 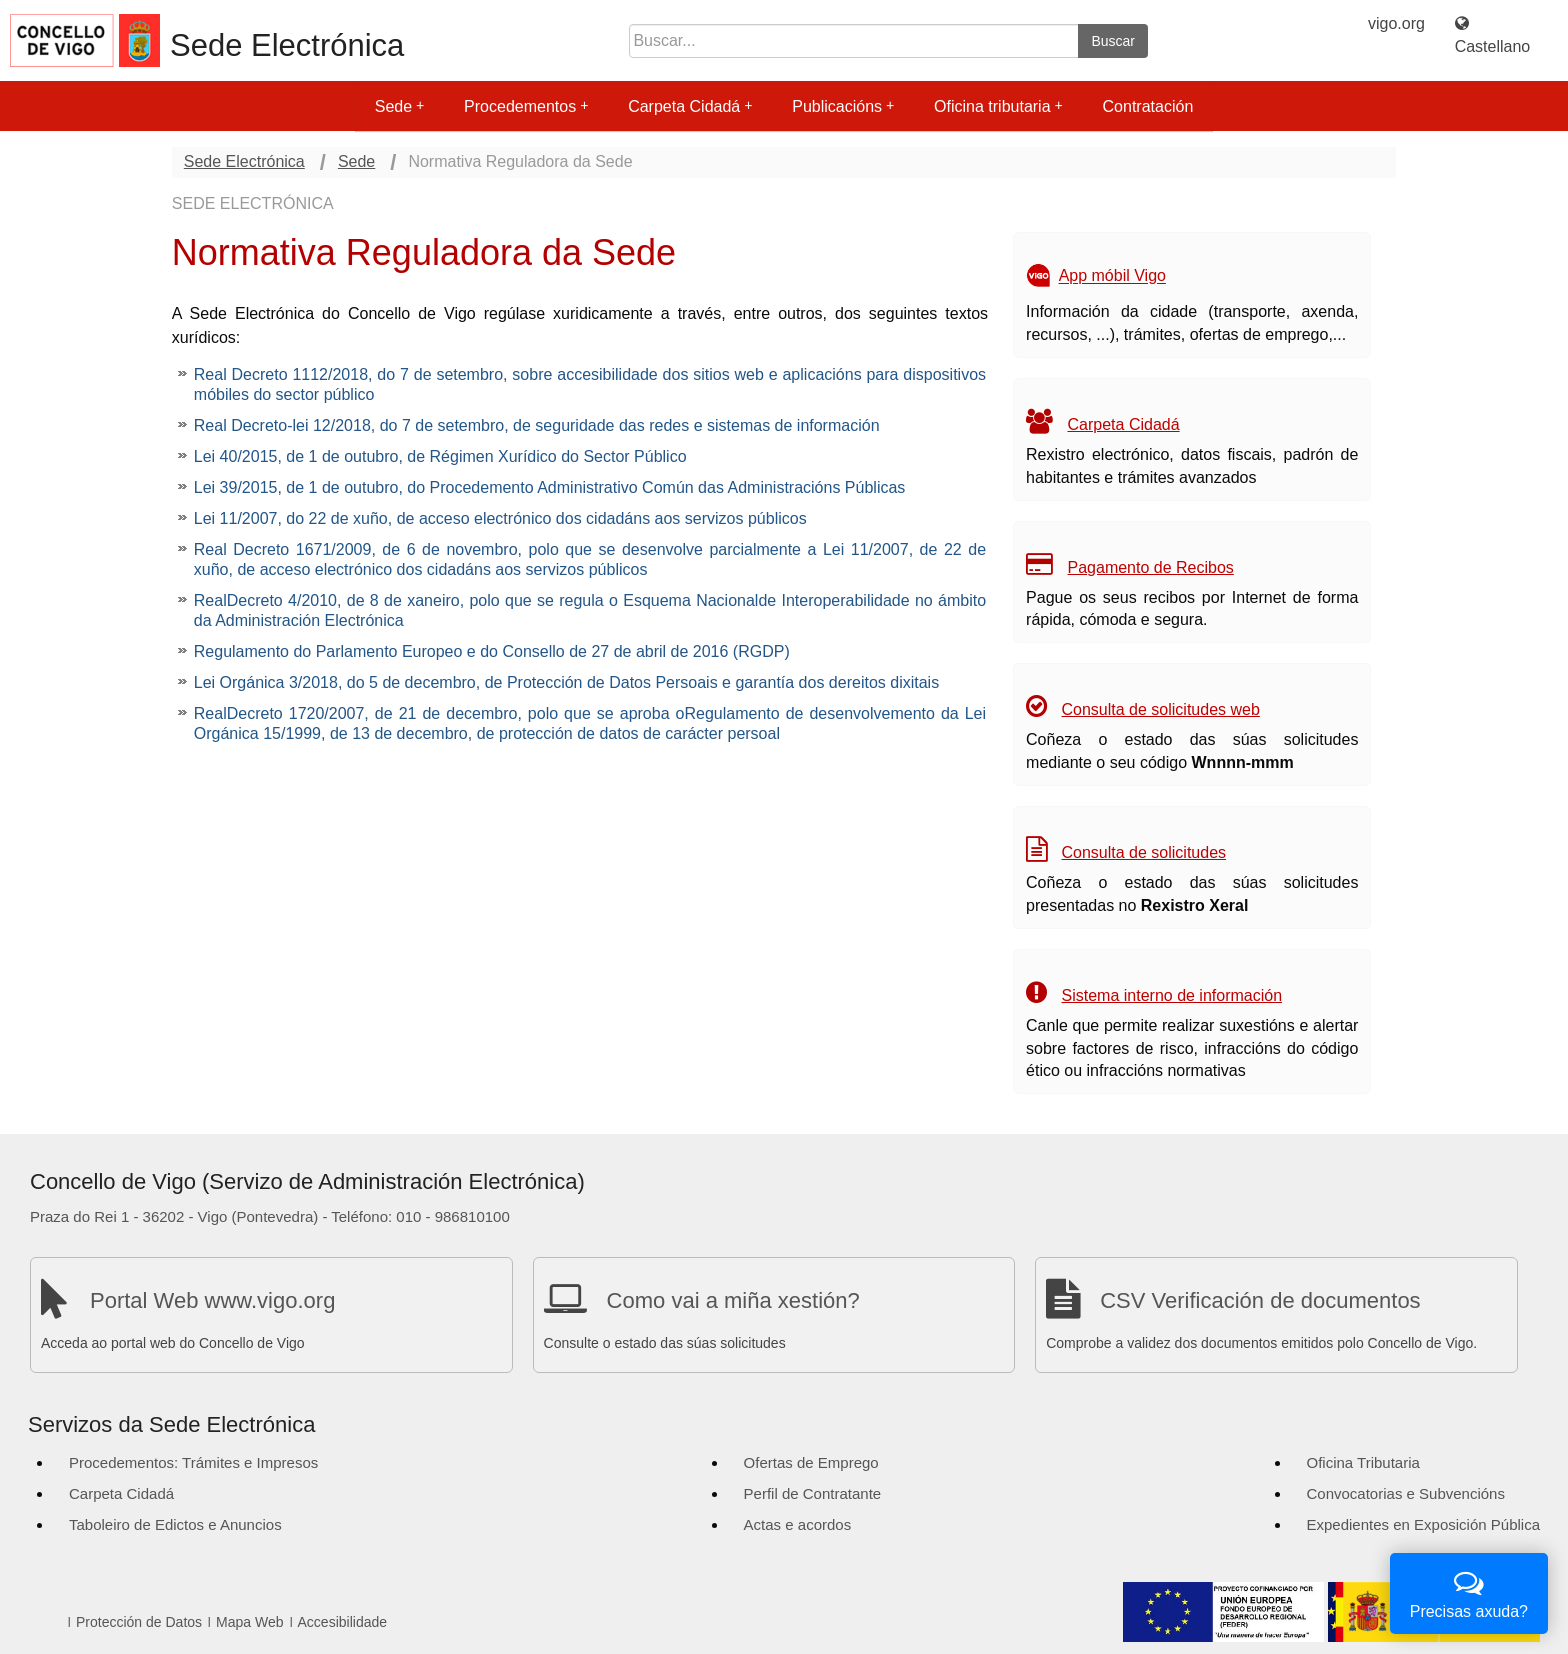 I want to click on Procedementos, so click(x=526, y=106).